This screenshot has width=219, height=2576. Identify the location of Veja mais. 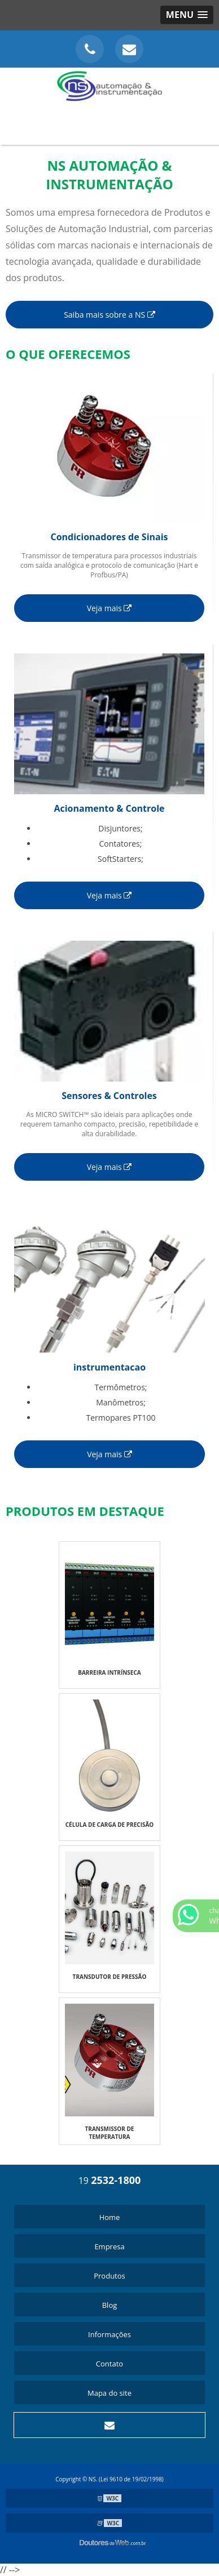
(109, 608).